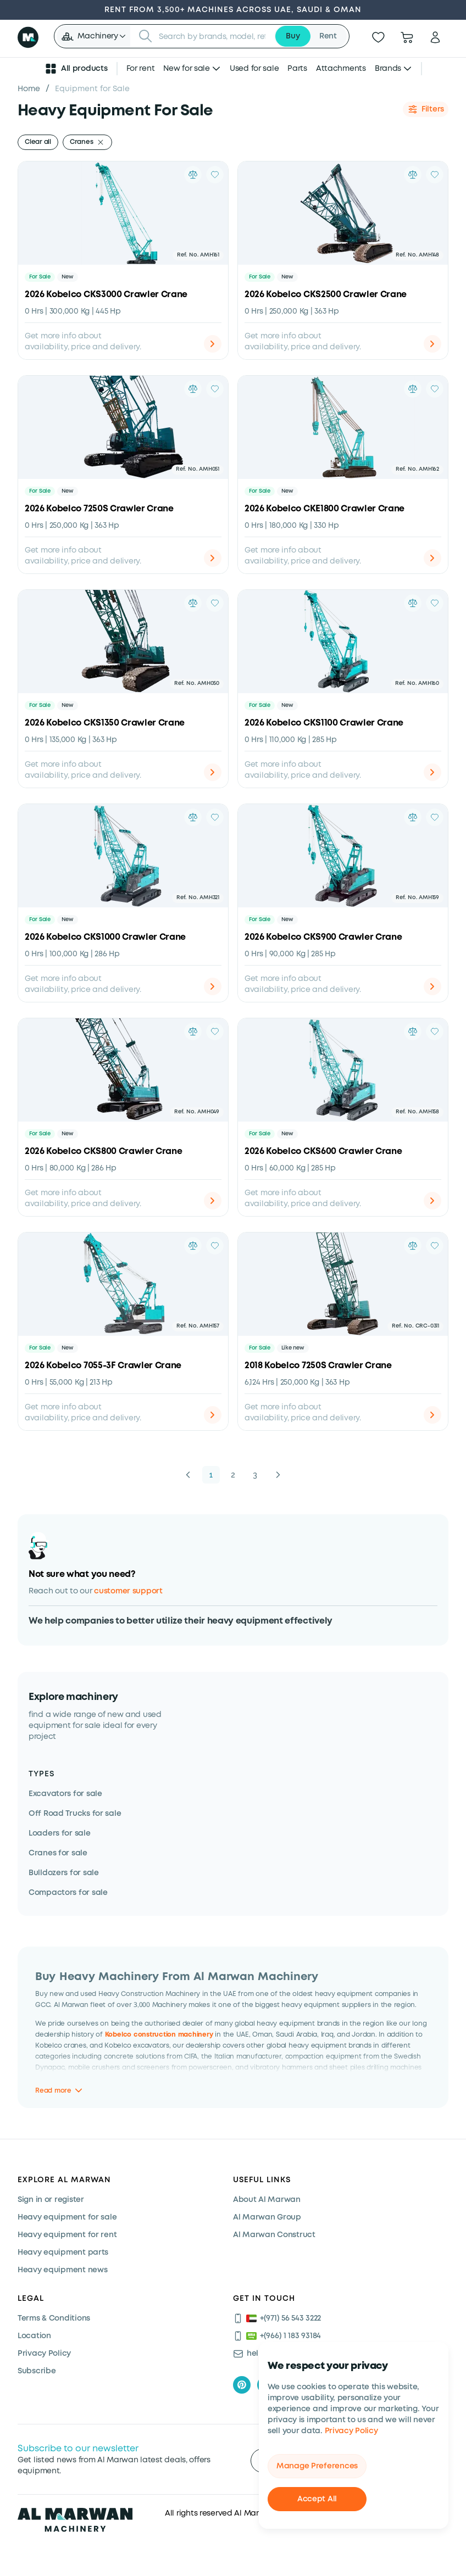 The image size is (466, 2576). Describe the element at coordinates (62, 2270) in the screenshot. I see `Heavy equipment news` at that location.